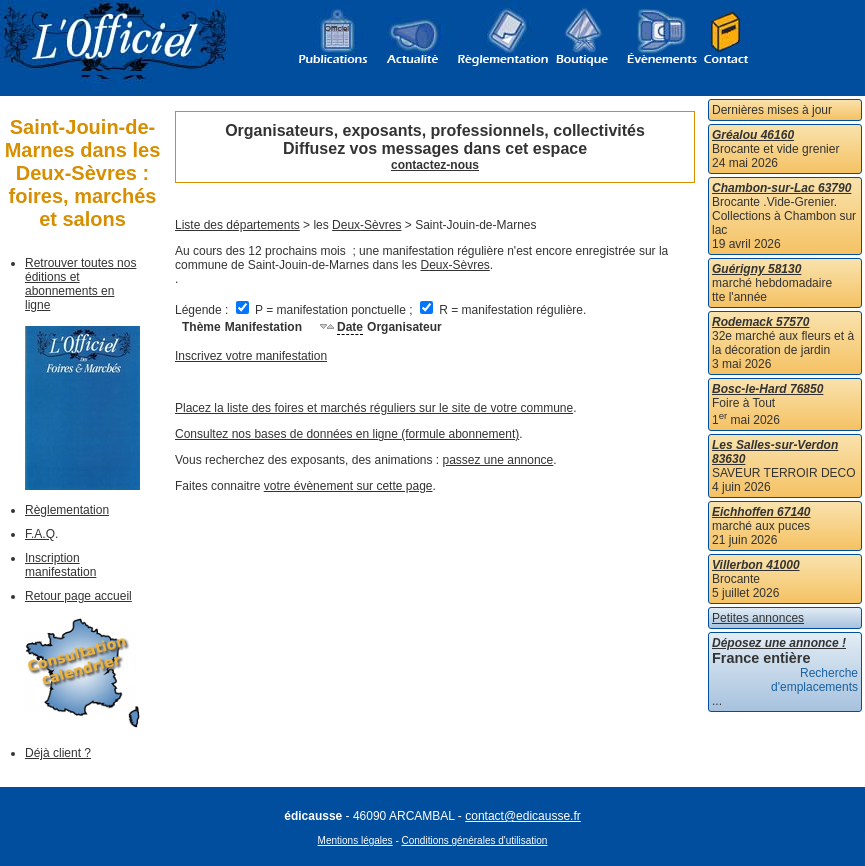 The height and width of the screenshot is (866, 865). I want to click on Retrouver toutes nos éditions et abonnements en ligne, so click(80, 284).